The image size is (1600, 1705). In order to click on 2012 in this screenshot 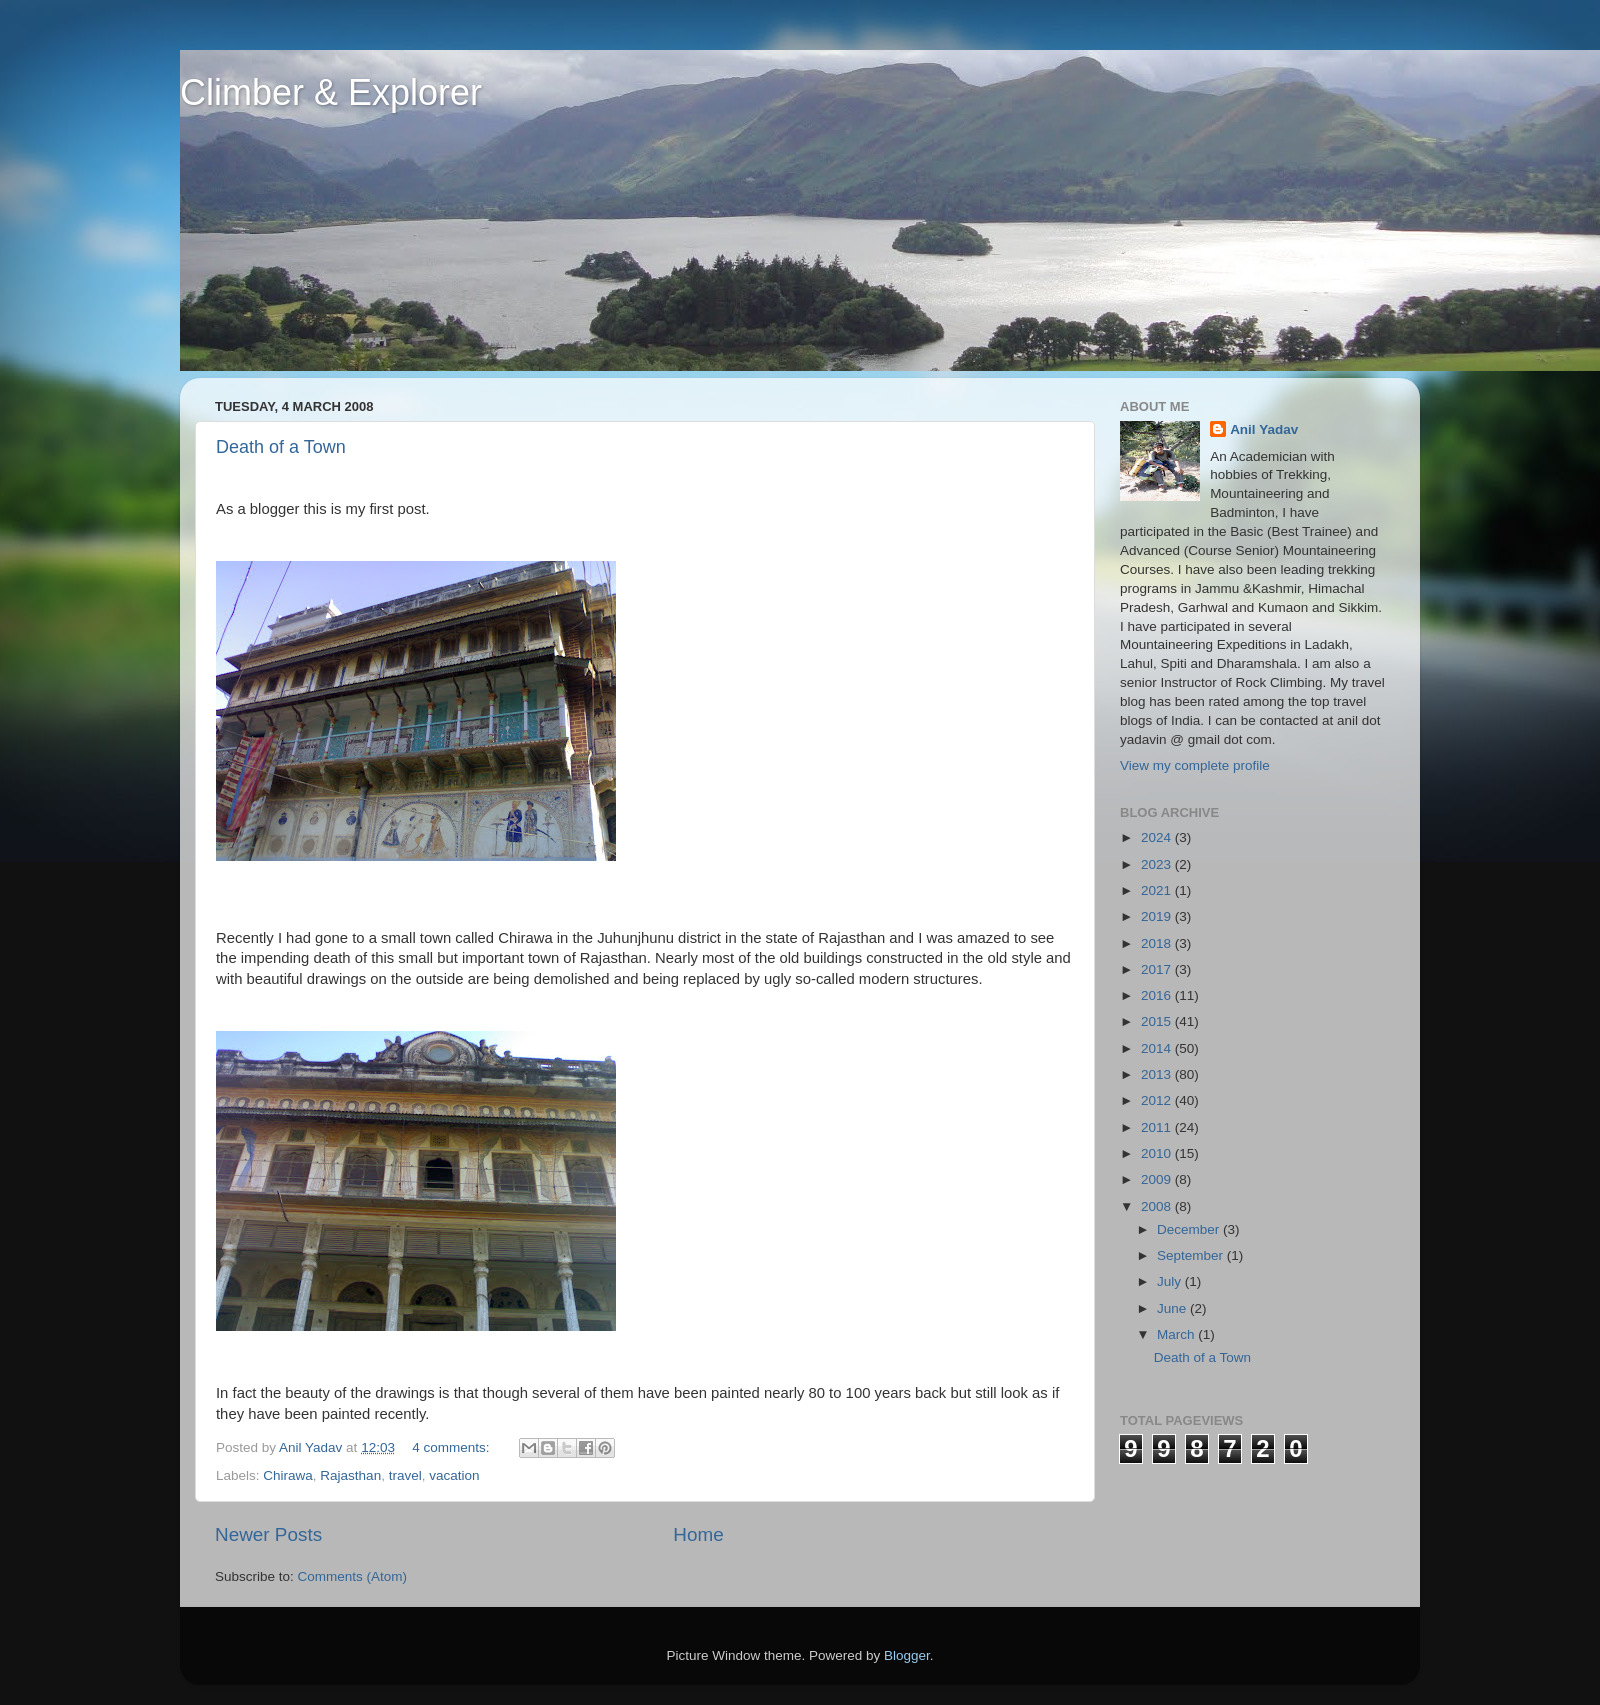, I will do `click(1158, 1100)`.